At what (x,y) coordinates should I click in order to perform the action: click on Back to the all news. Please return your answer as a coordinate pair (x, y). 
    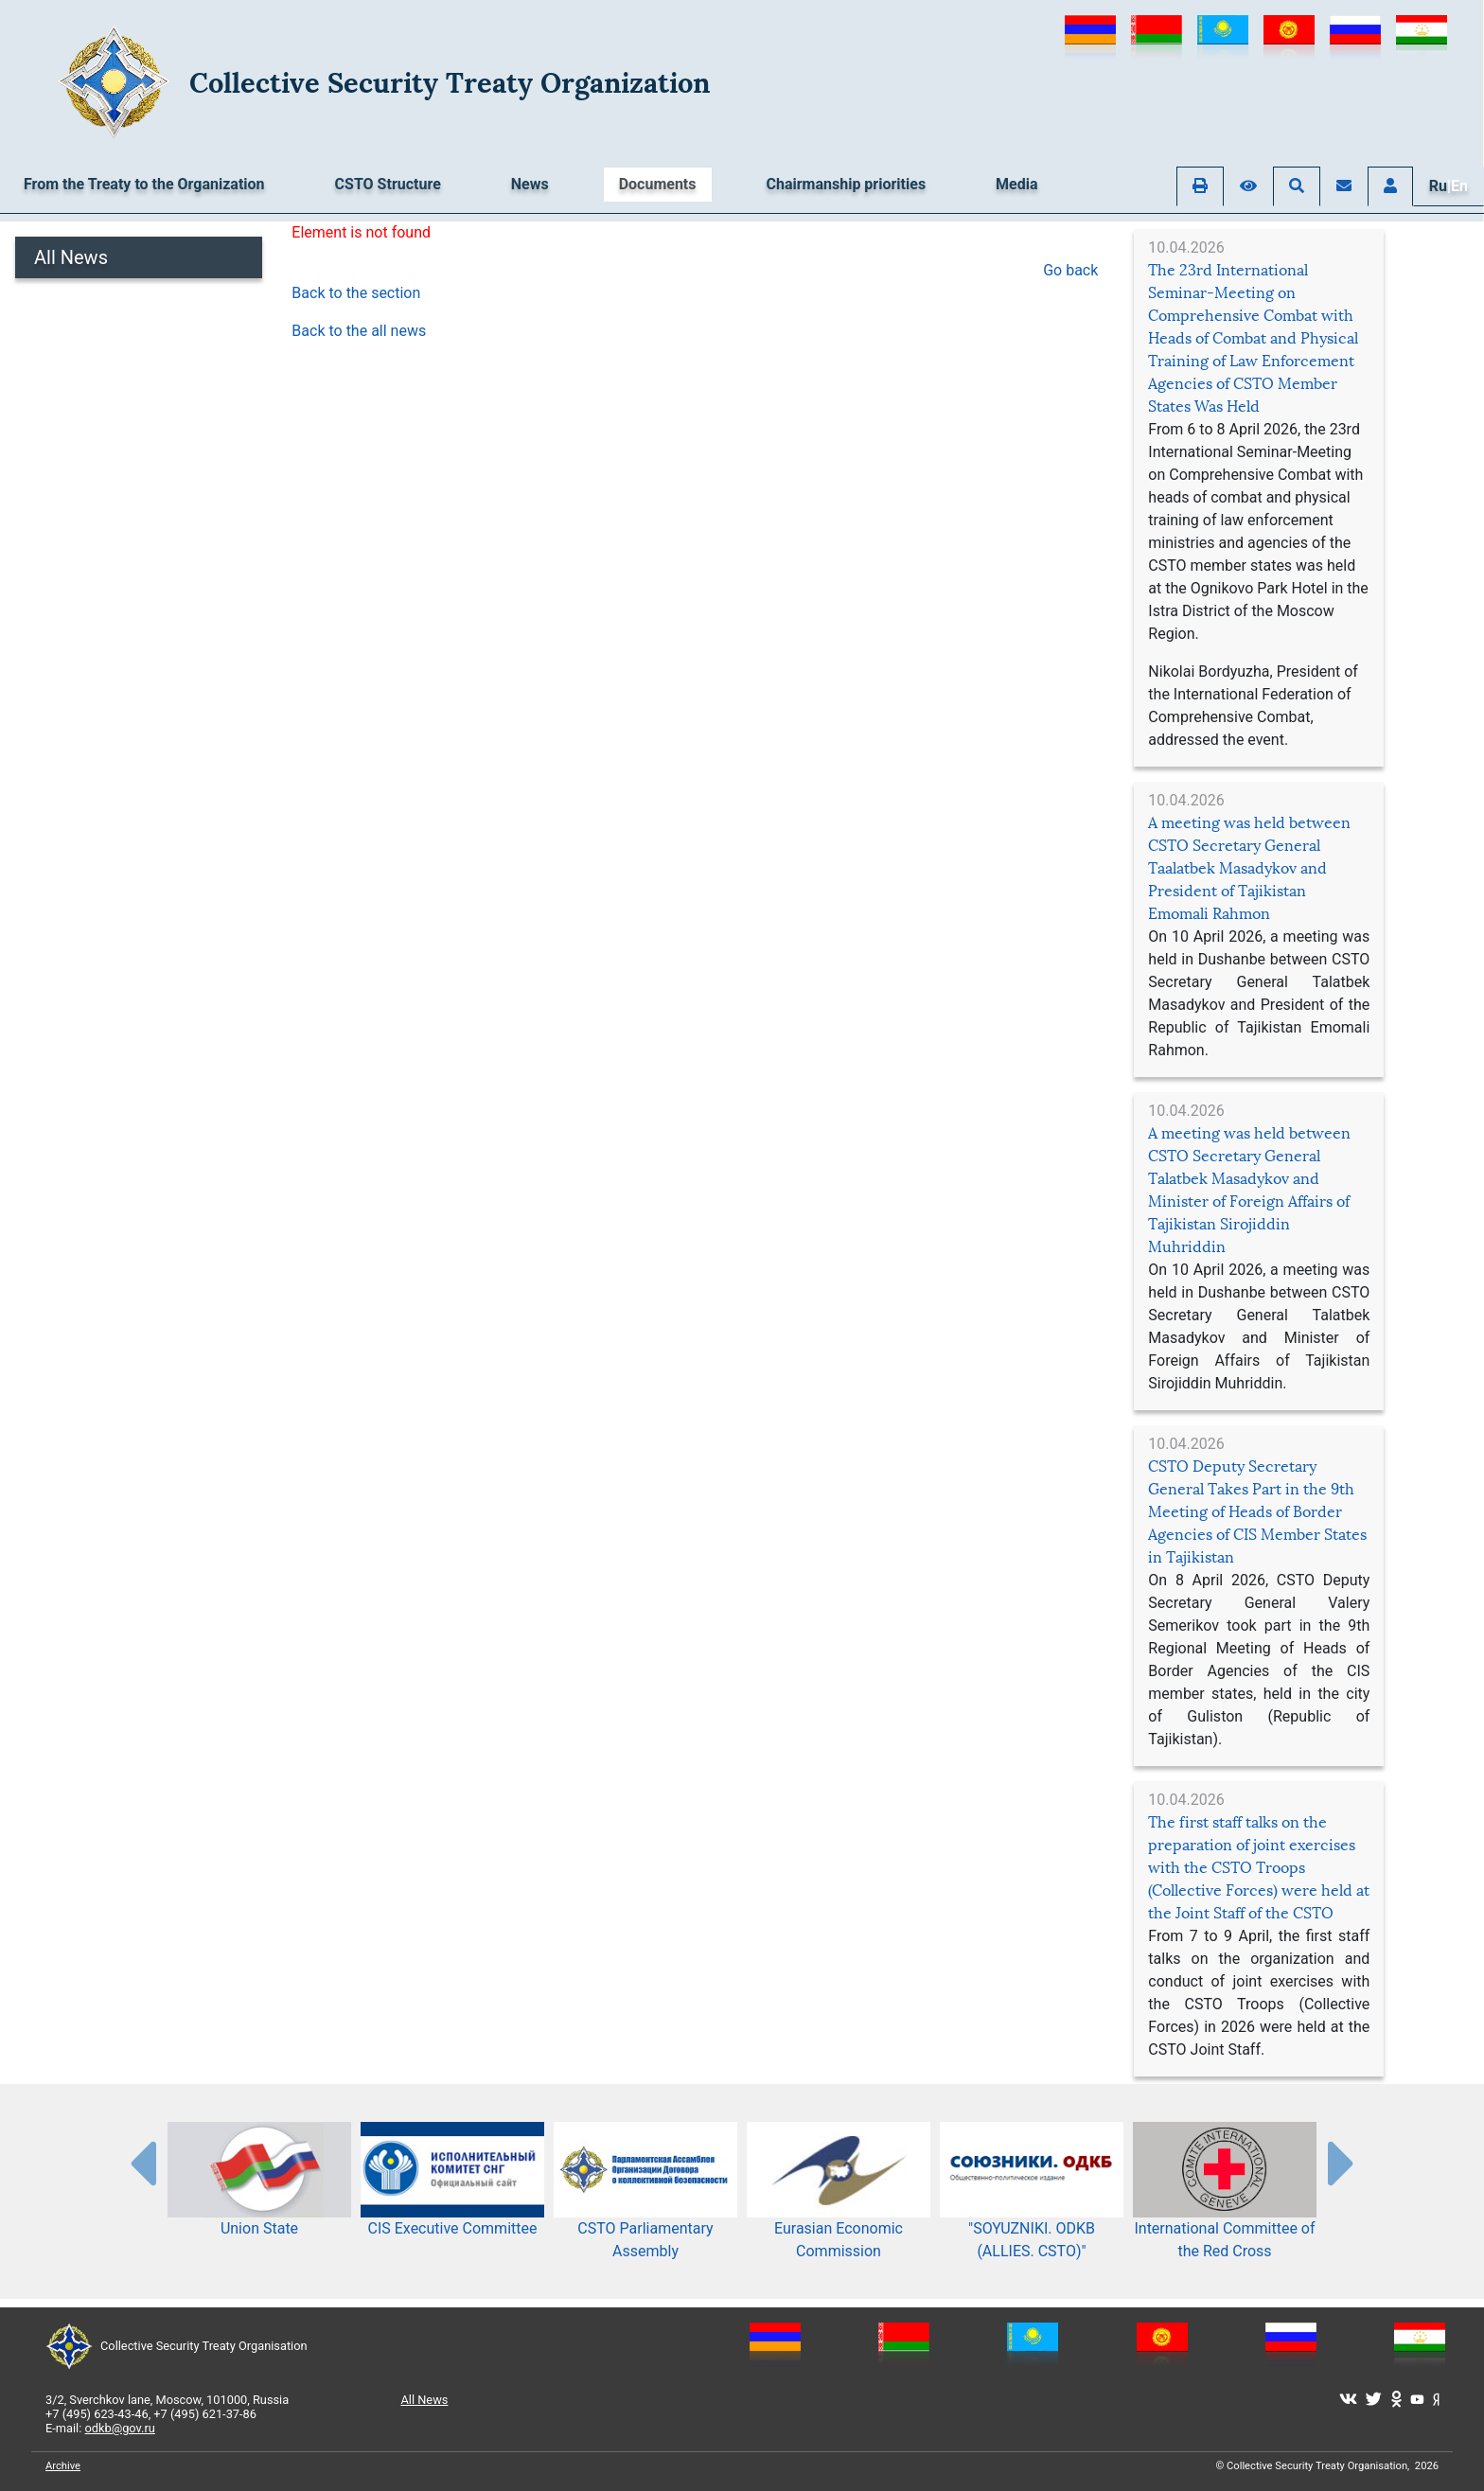
    Looking at the image, I should click on (359, 331).